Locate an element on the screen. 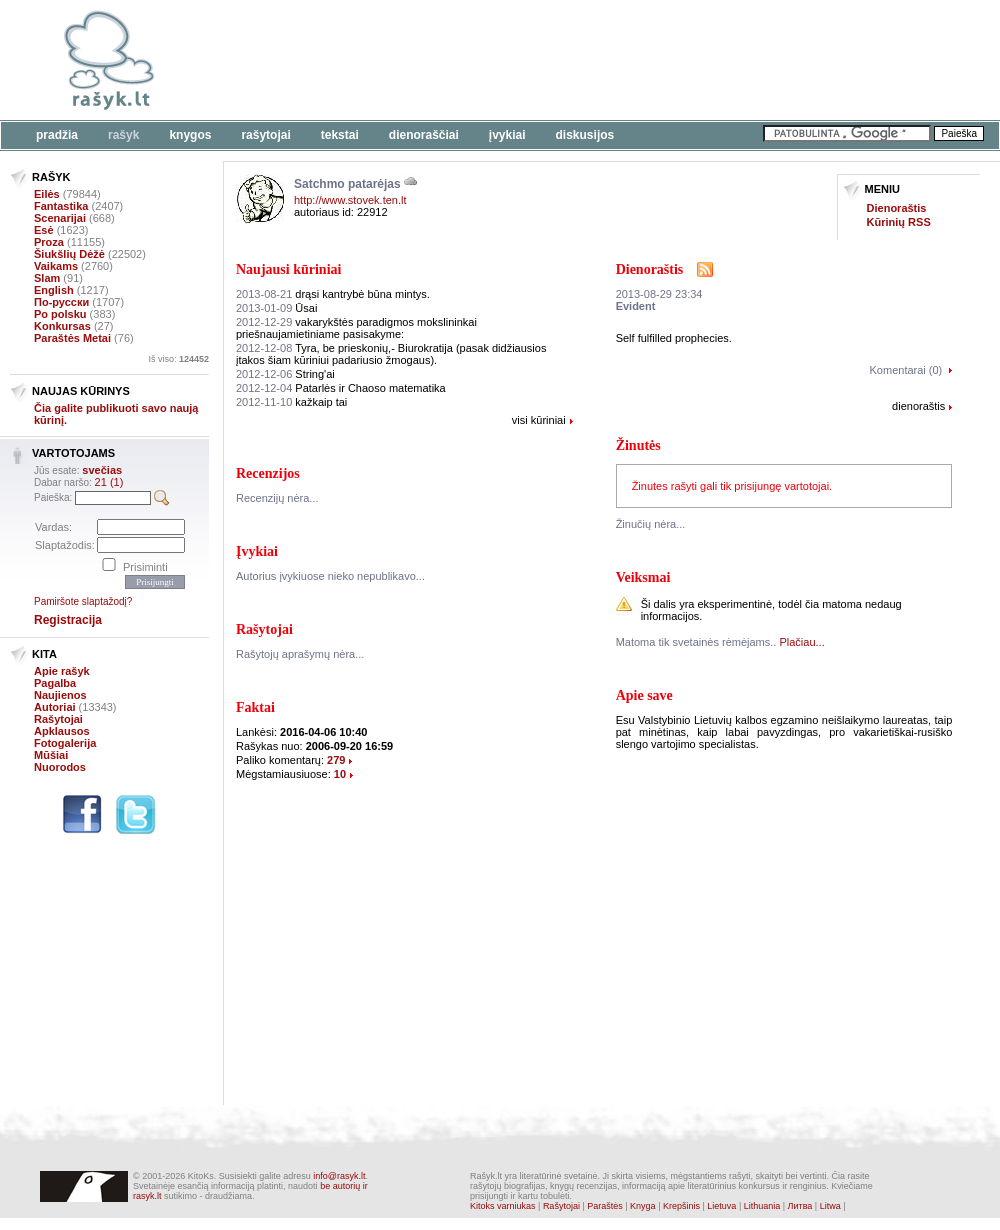 The image size is (1000, 1230). Scenarijai is located at coordinates (60, 218).